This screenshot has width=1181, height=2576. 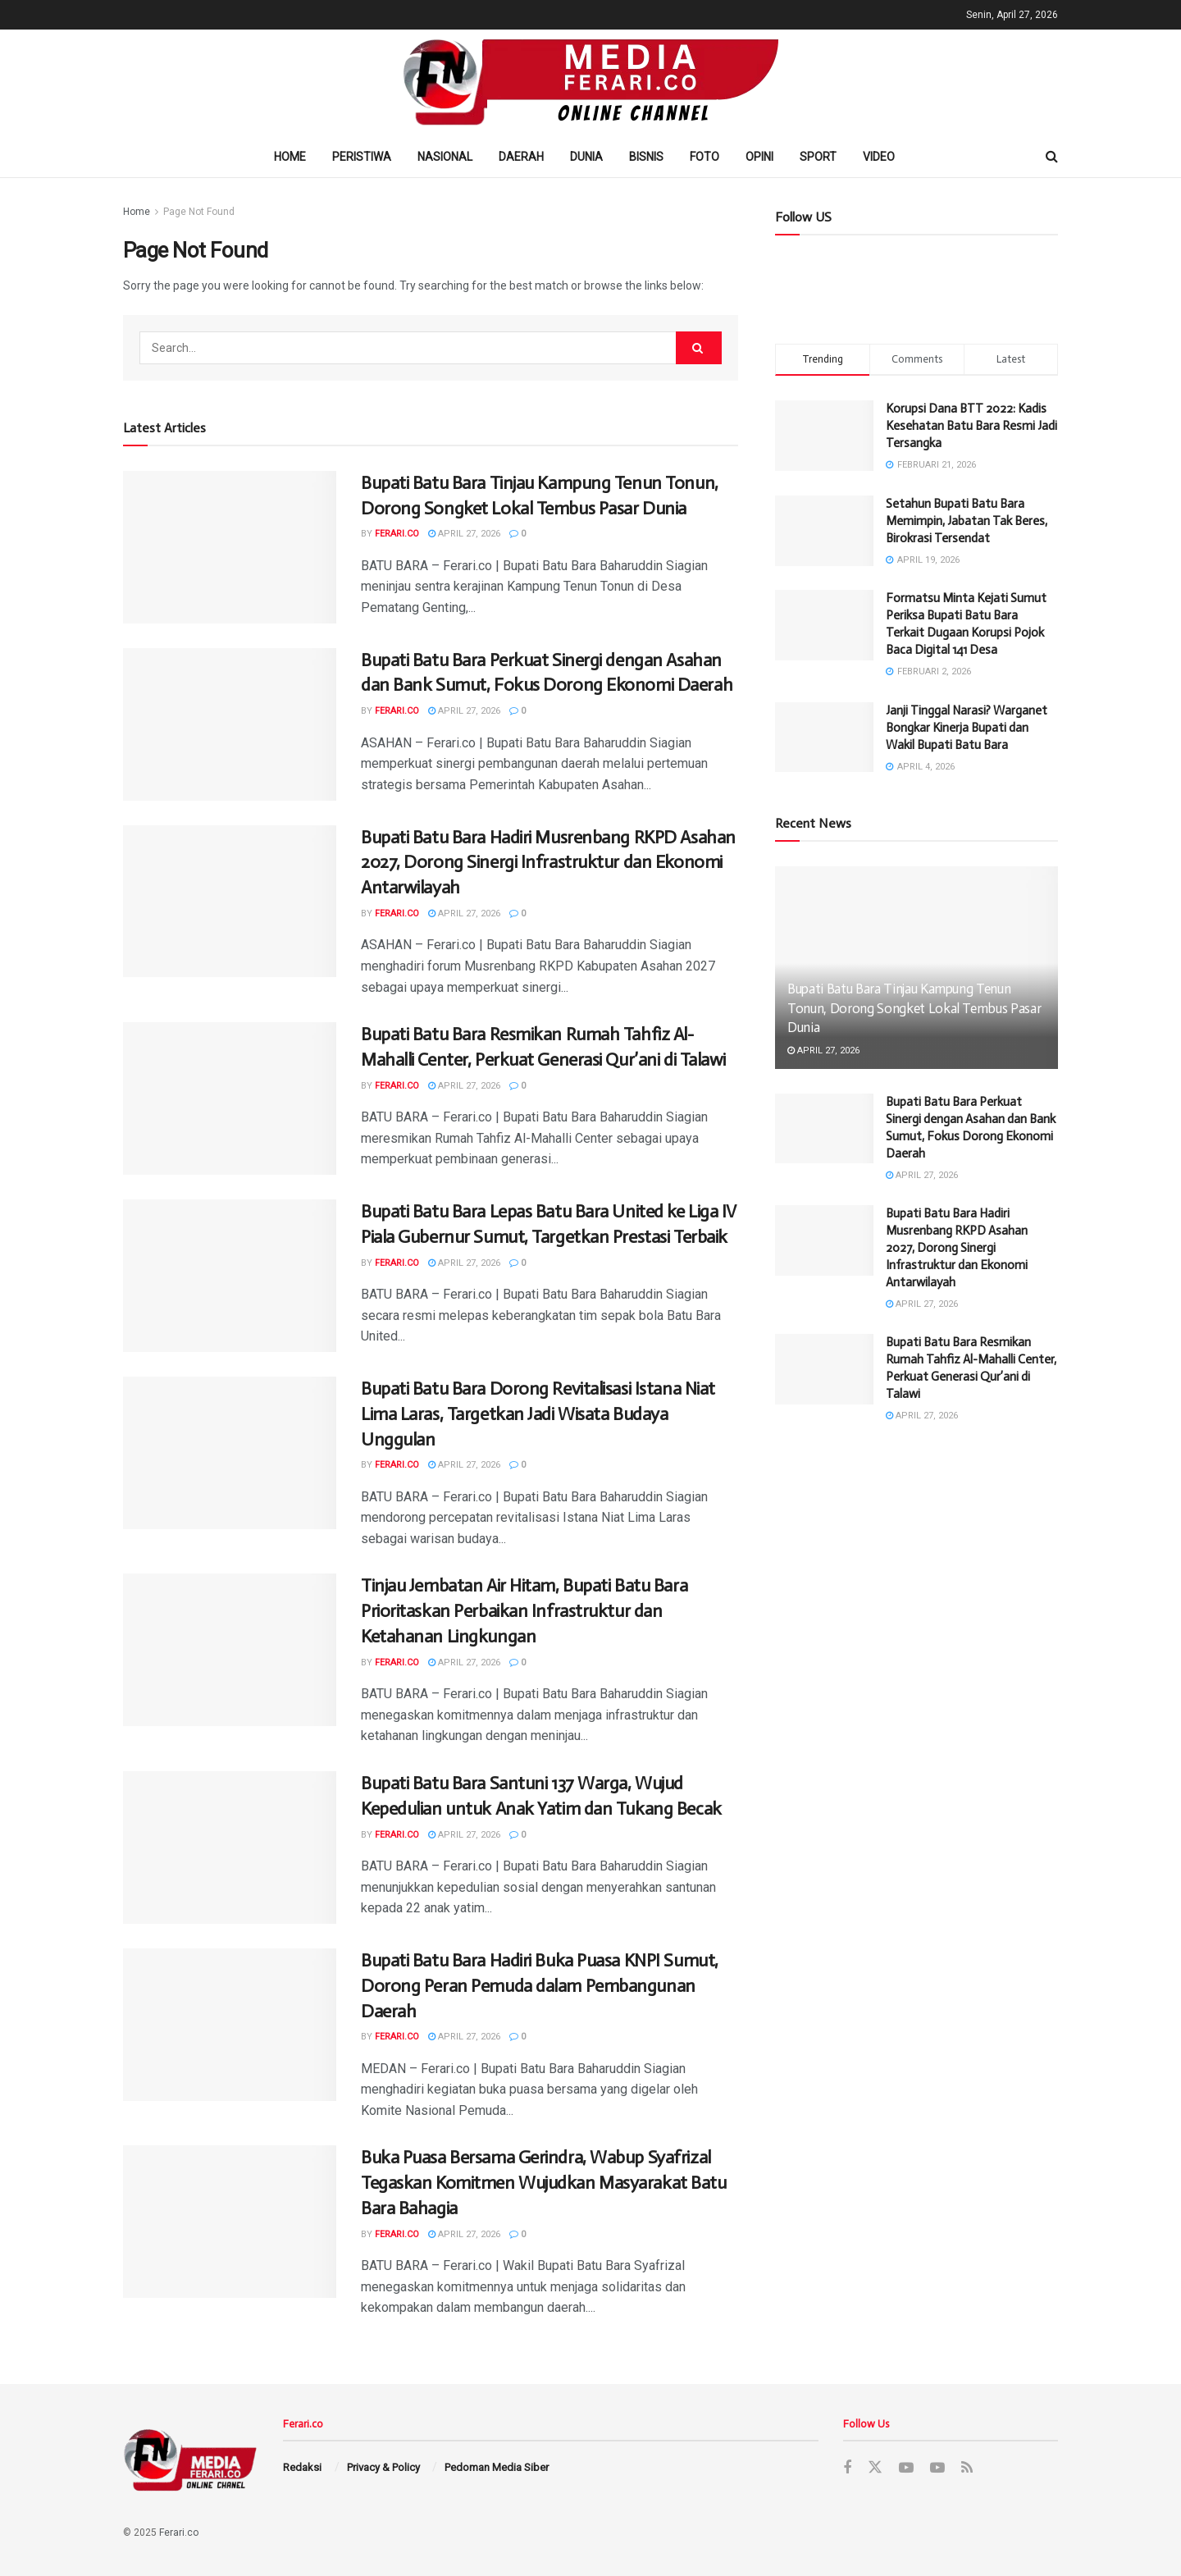 What do you see at coordinates (699, 347) in the screenshot?
I see `[Search Button]` at bounding box center [699, 347].